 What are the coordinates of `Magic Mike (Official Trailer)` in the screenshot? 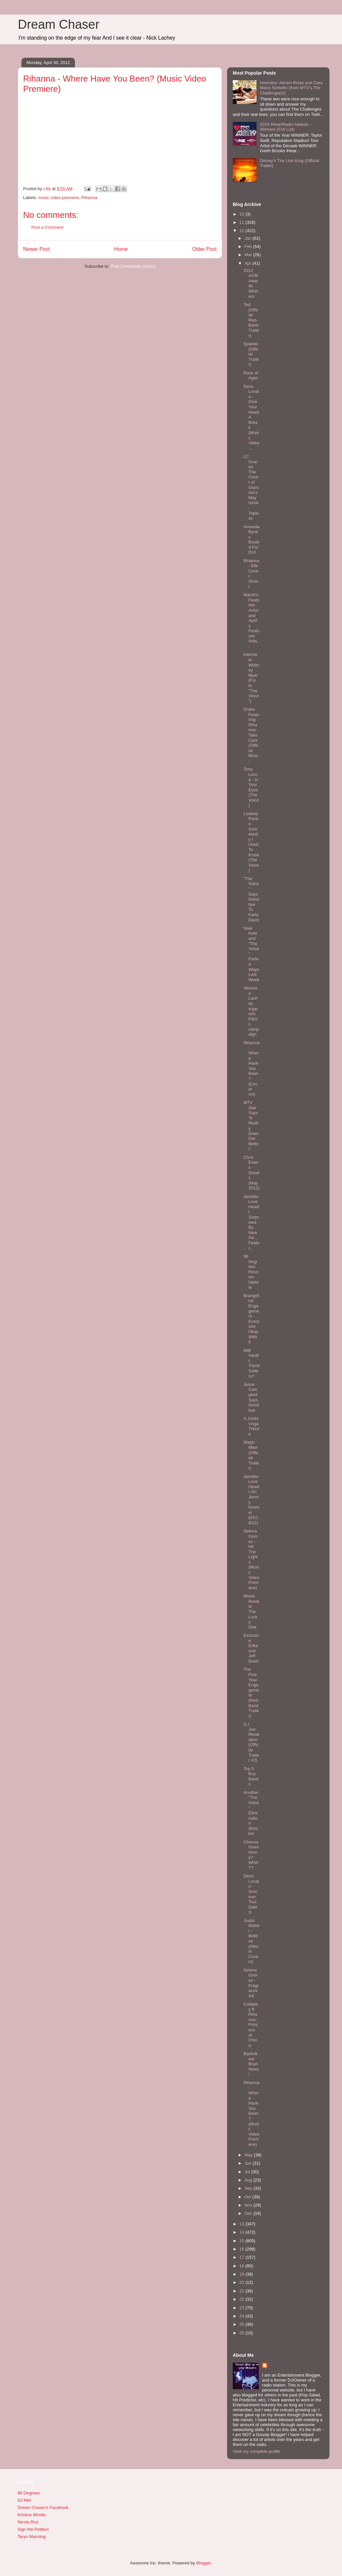 It's located at (251, 1455).